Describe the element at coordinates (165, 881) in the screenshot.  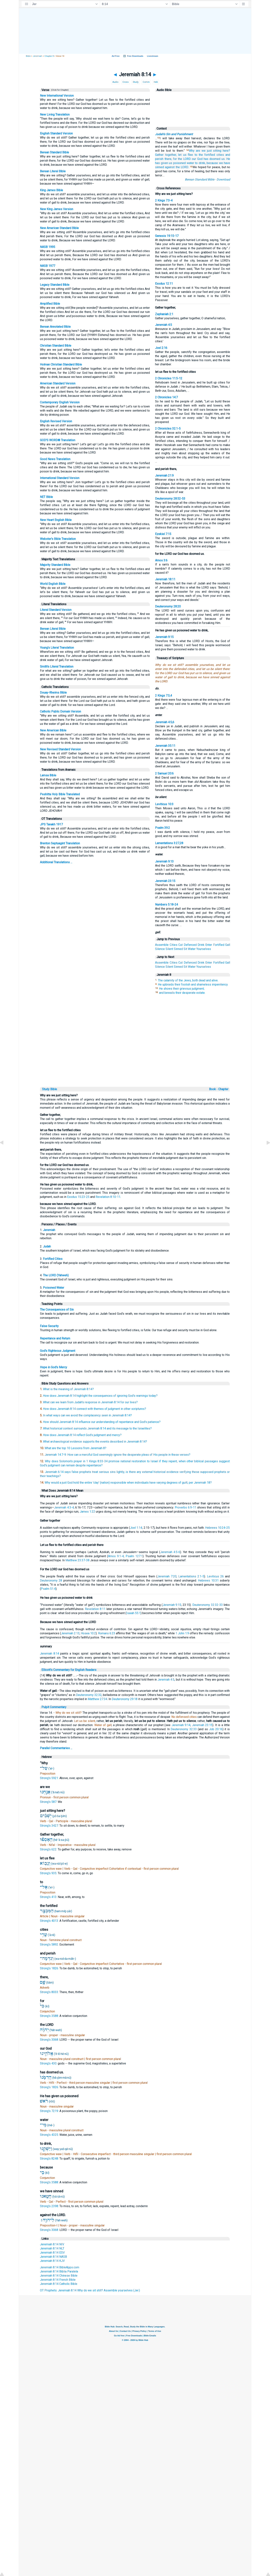
I see `Jeremiah 23:15` at that location.